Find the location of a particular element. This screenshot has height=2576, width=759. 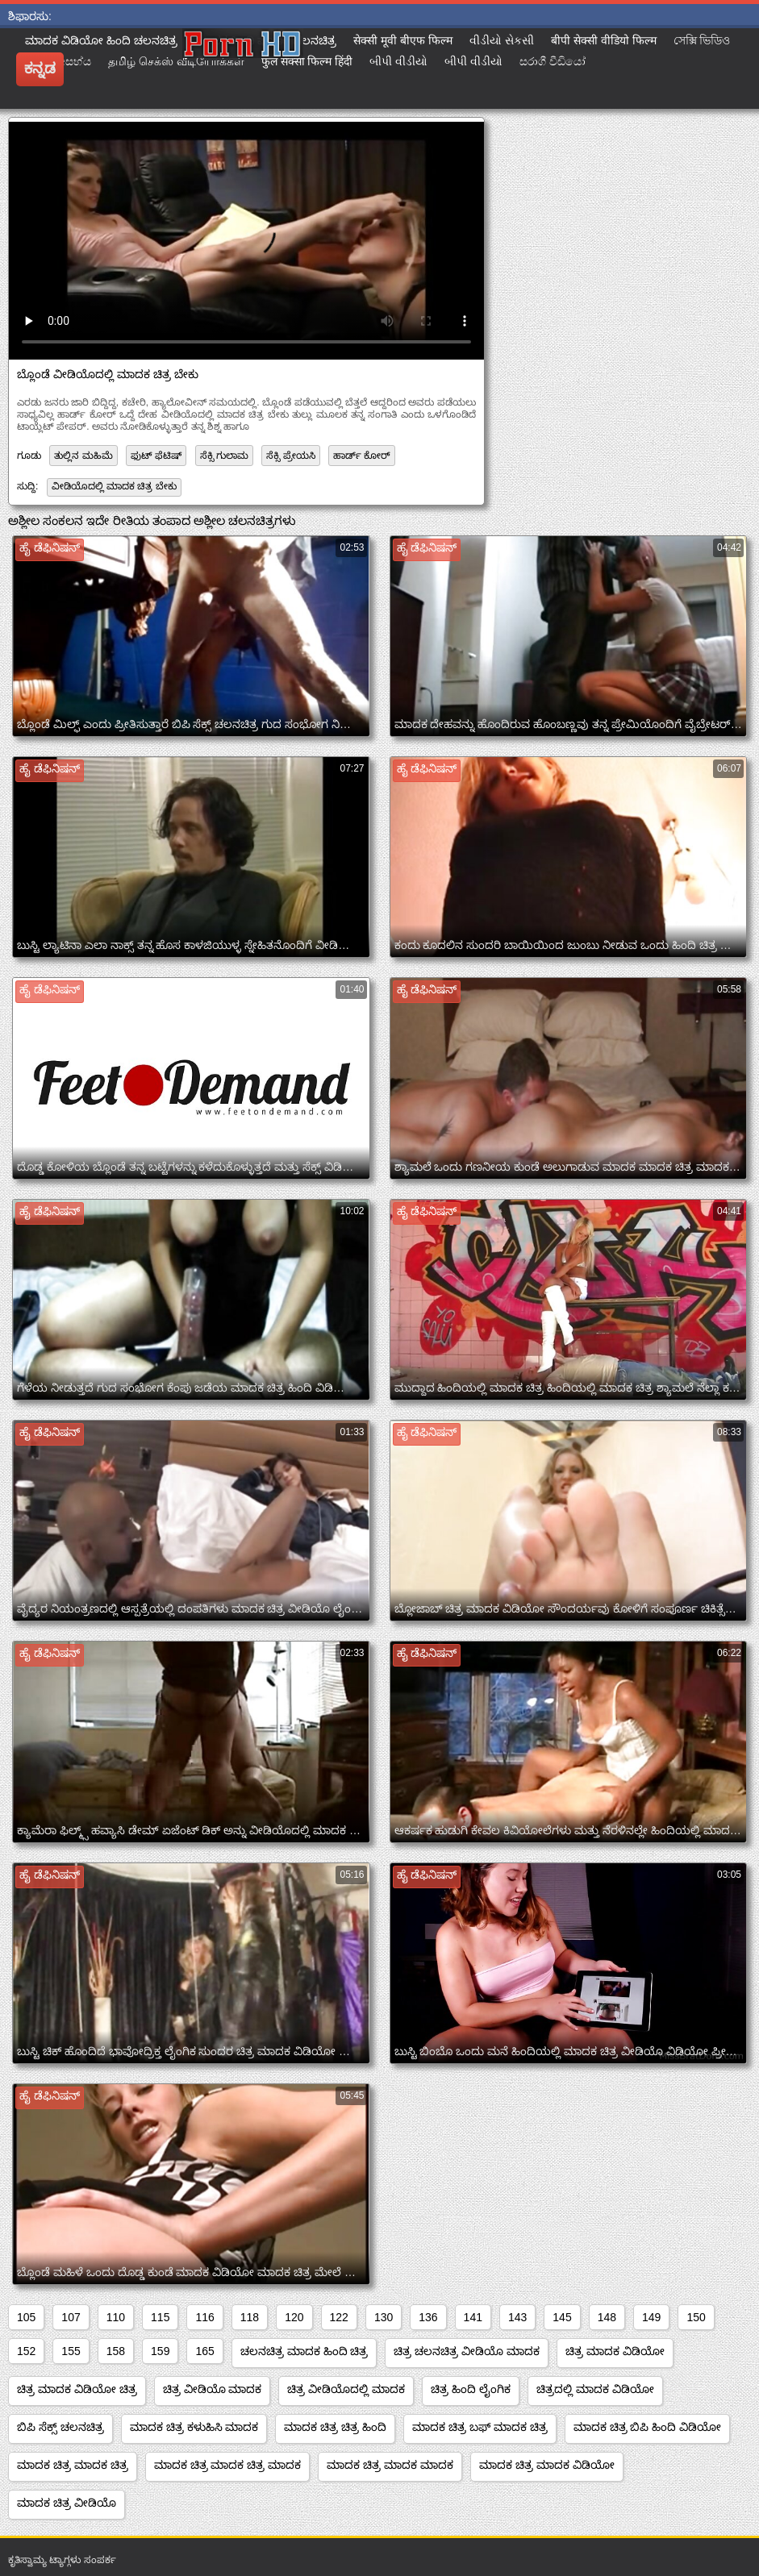

150 is located at coordinates (695, 2317).